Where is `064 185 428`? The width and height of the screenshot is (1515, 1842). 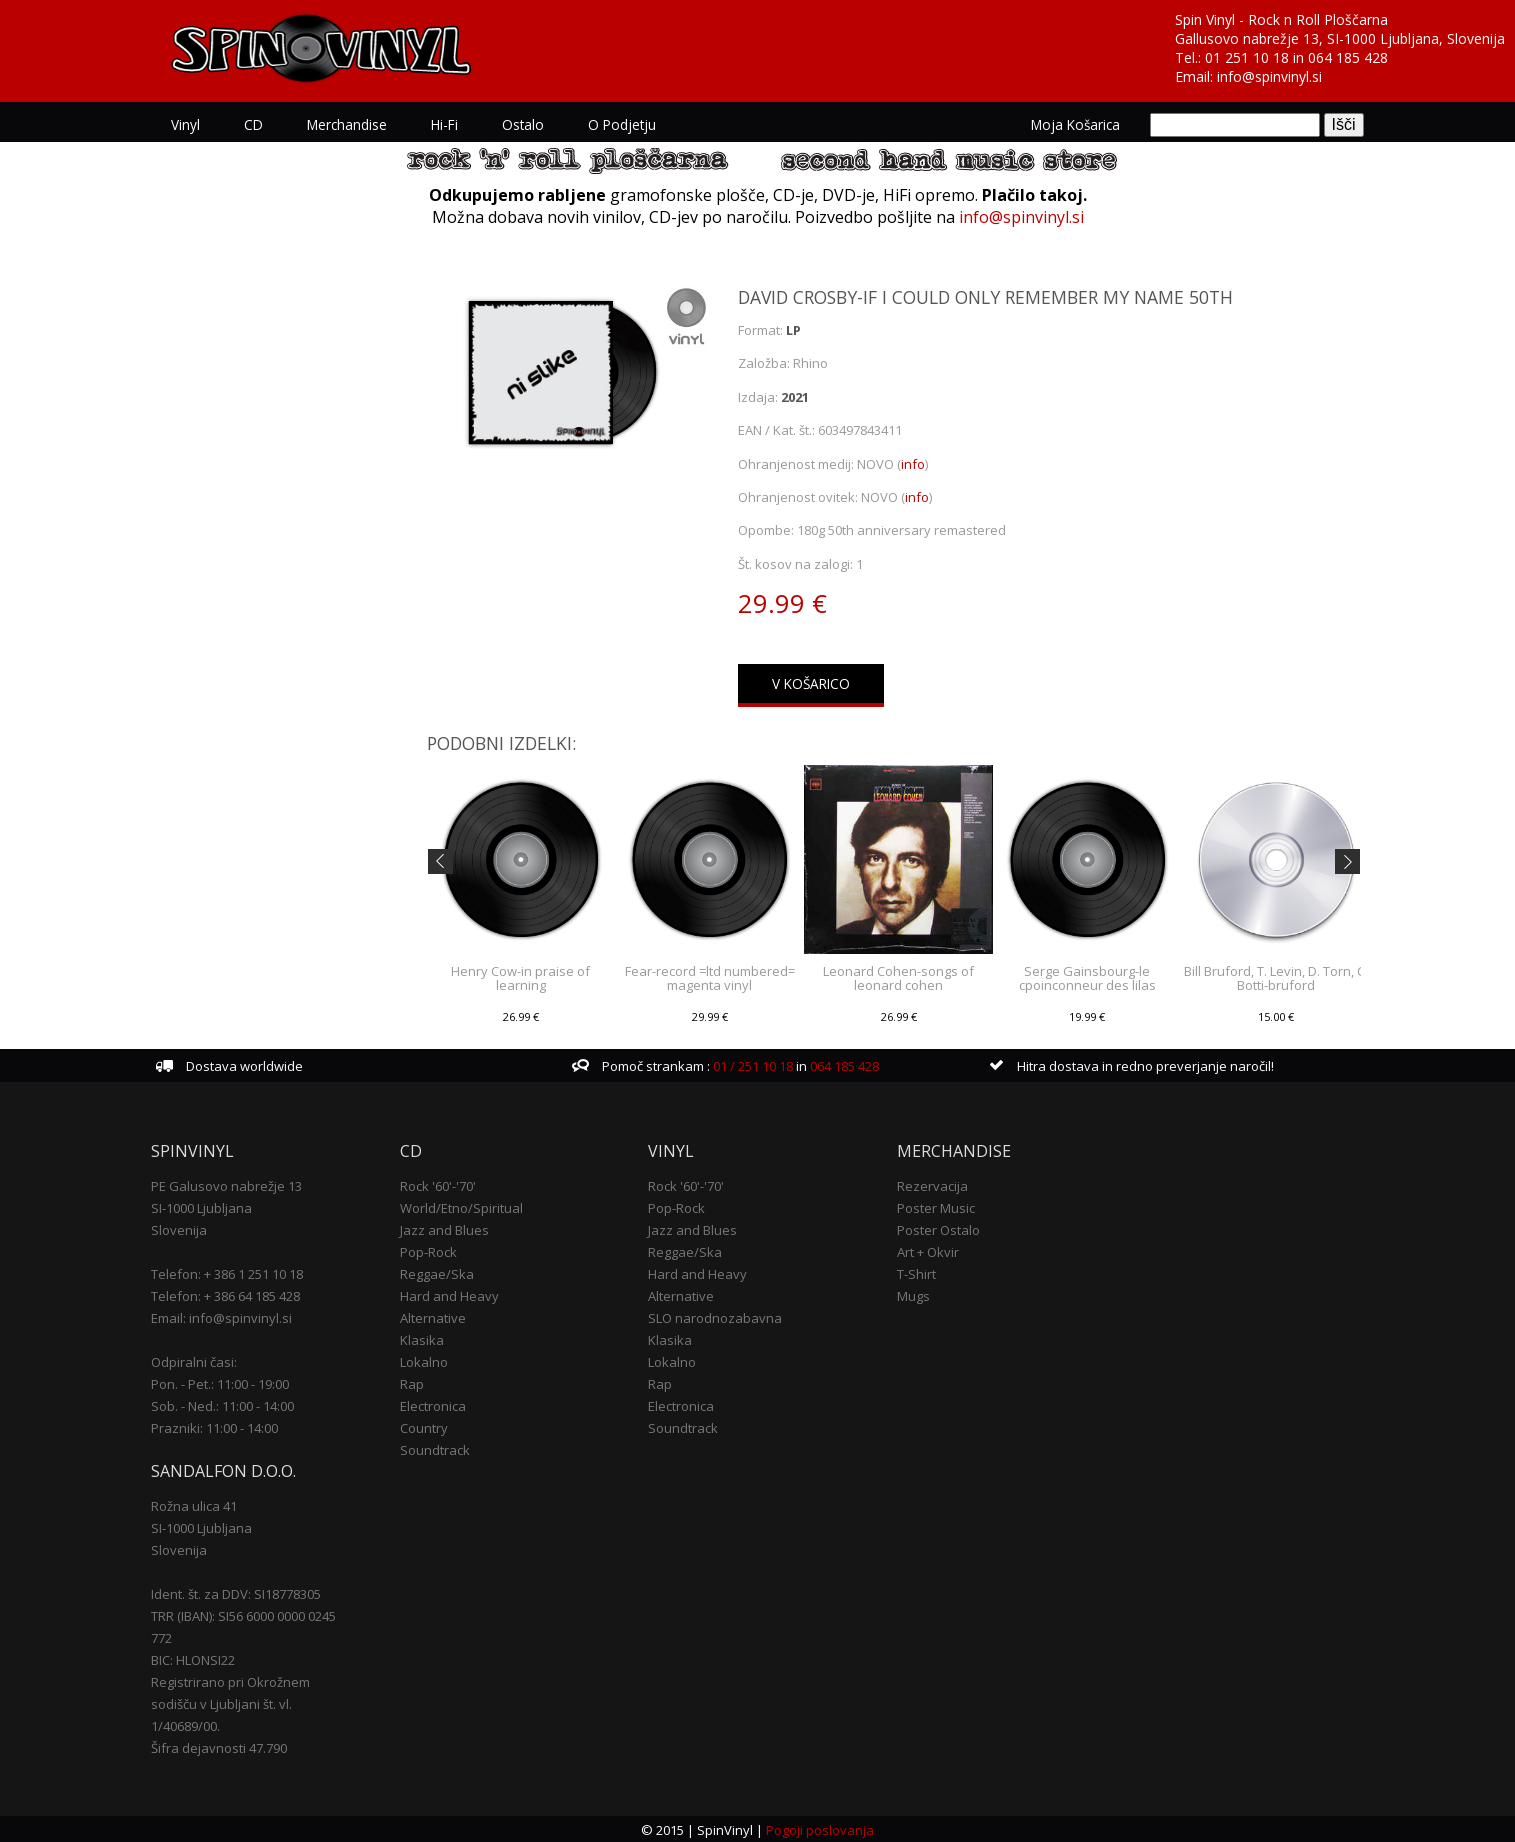 064 185 428 is located at coordinates (1348, 57).